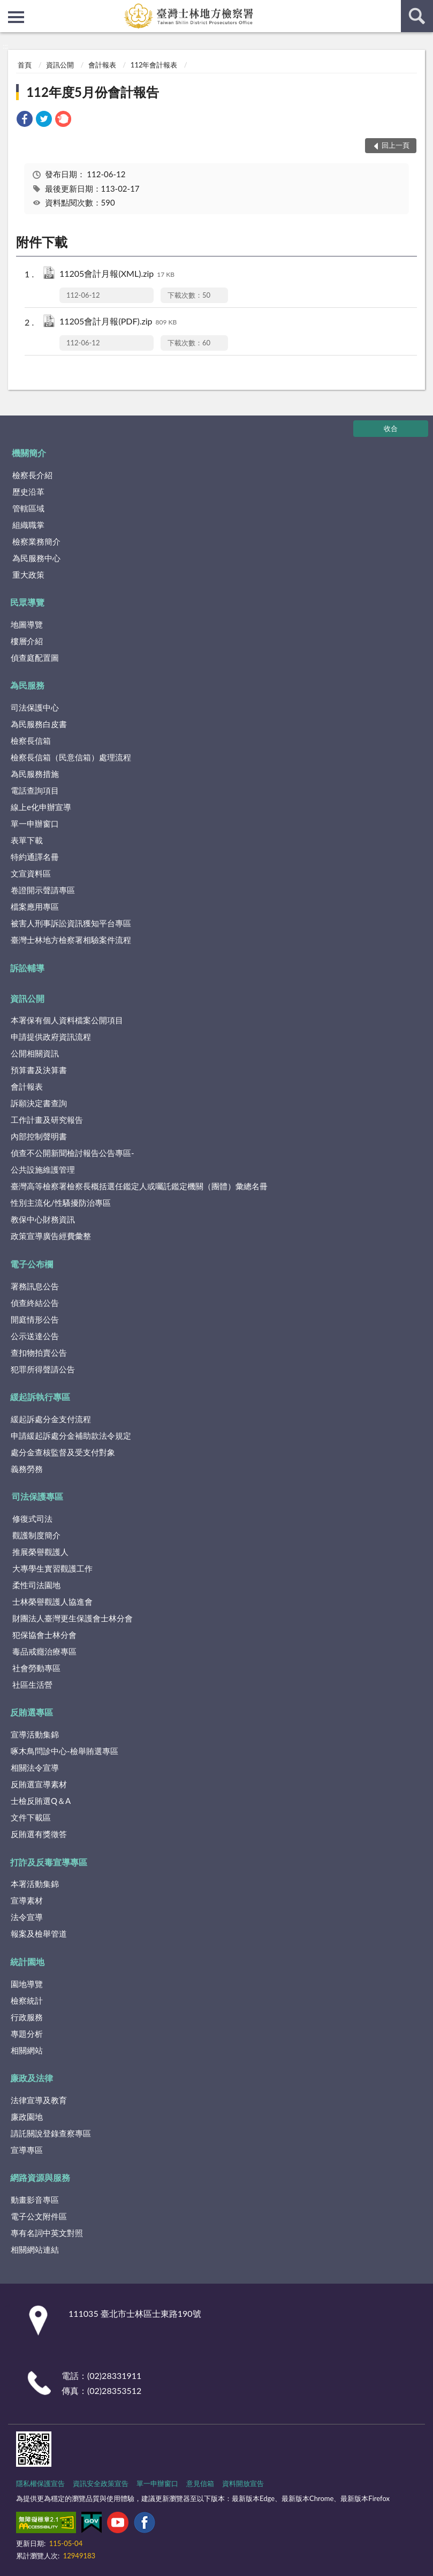  I want to click on 預算書及決算書, so click(39, 1070).